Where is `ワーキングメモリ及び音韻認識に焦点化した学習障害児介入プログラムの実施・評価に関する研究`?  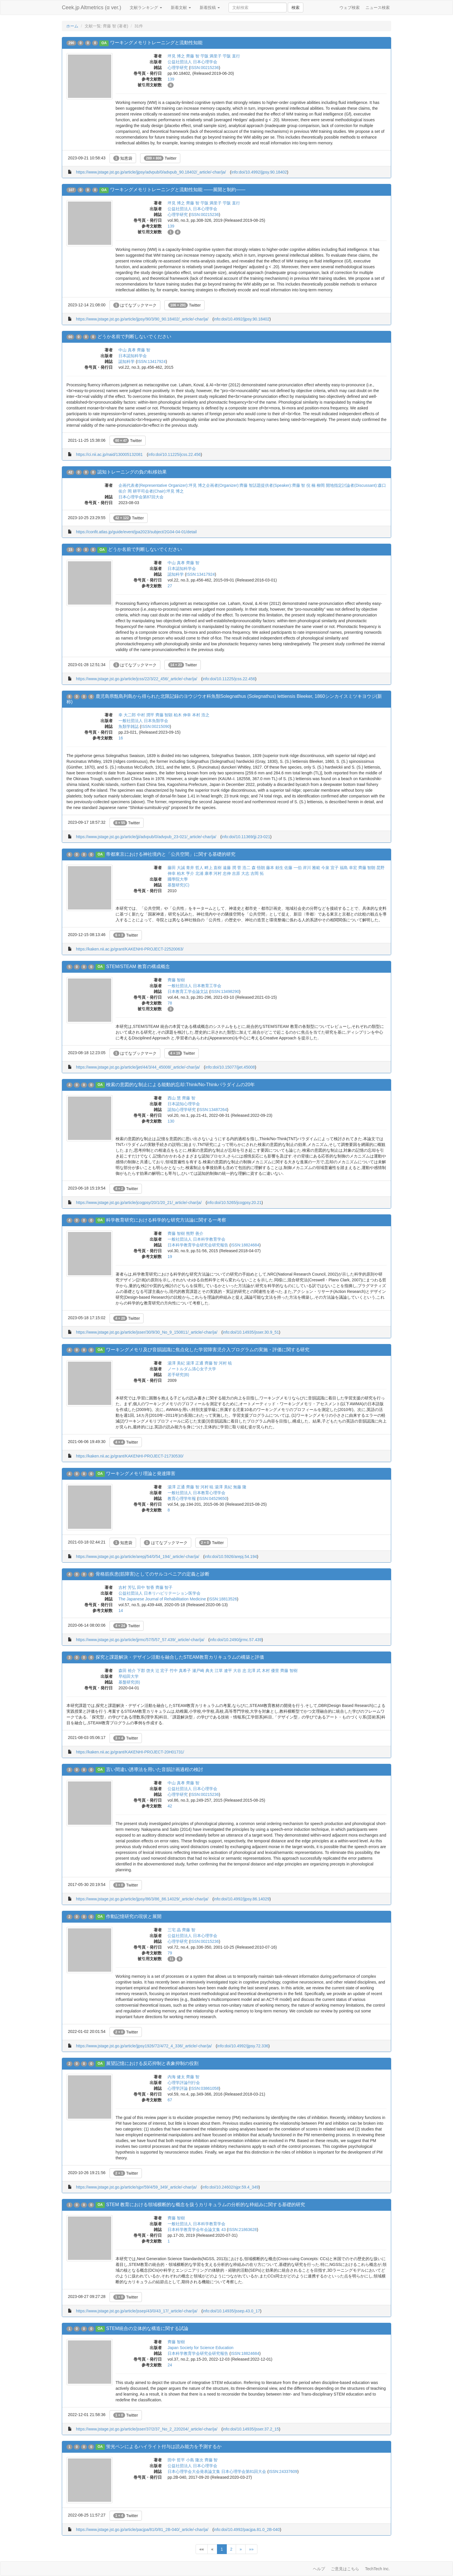
ワーキングメモリ及び音韻認識に焦点化した学習障害児介入プログラムの実施・評価に関する研究 is located at coordinates (207, 1349).